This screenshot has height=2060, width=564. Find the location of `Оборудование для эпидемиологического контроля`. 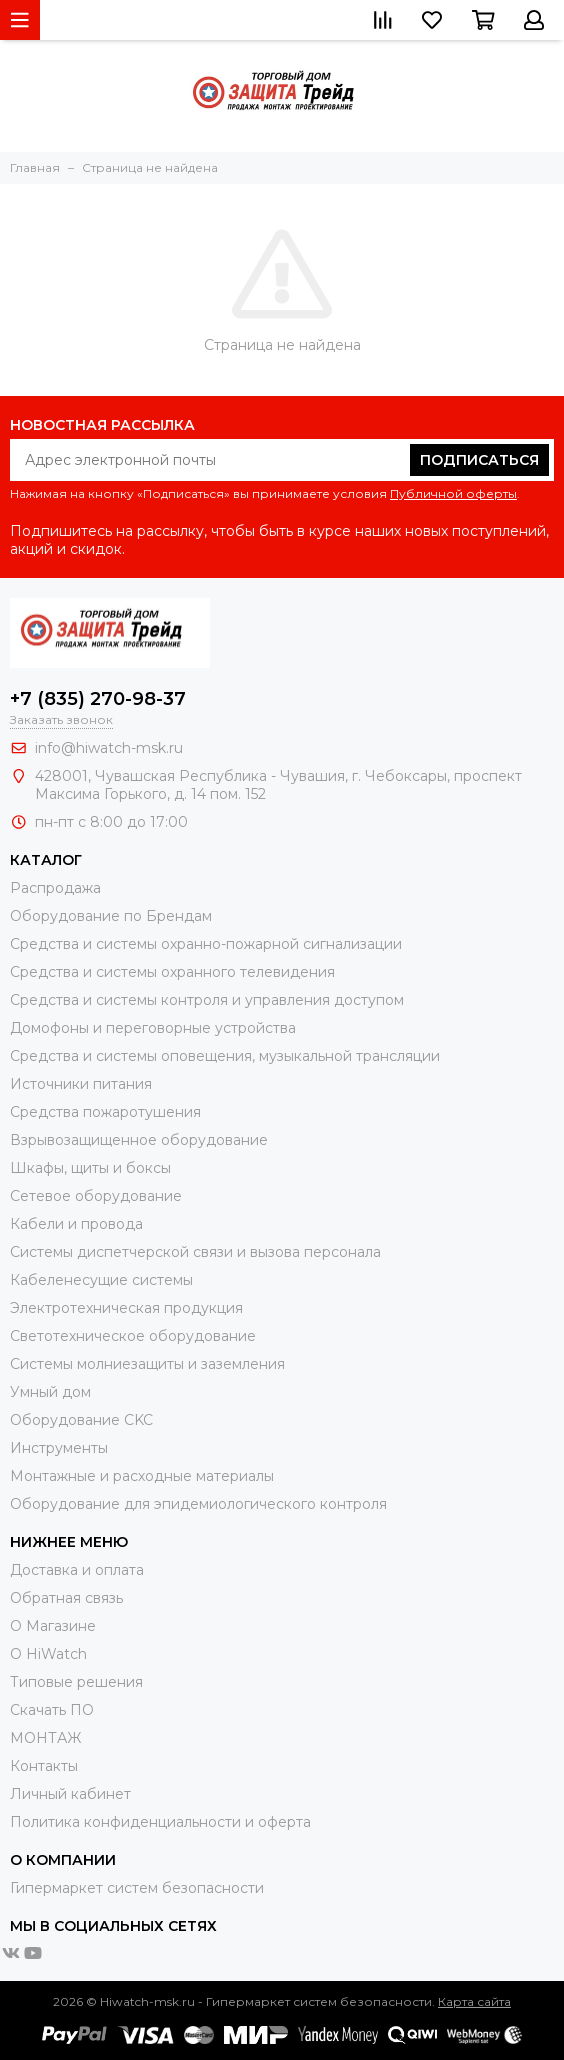

Оборудование для эпидемиологического контроля is located at coordinates (198, 1504).